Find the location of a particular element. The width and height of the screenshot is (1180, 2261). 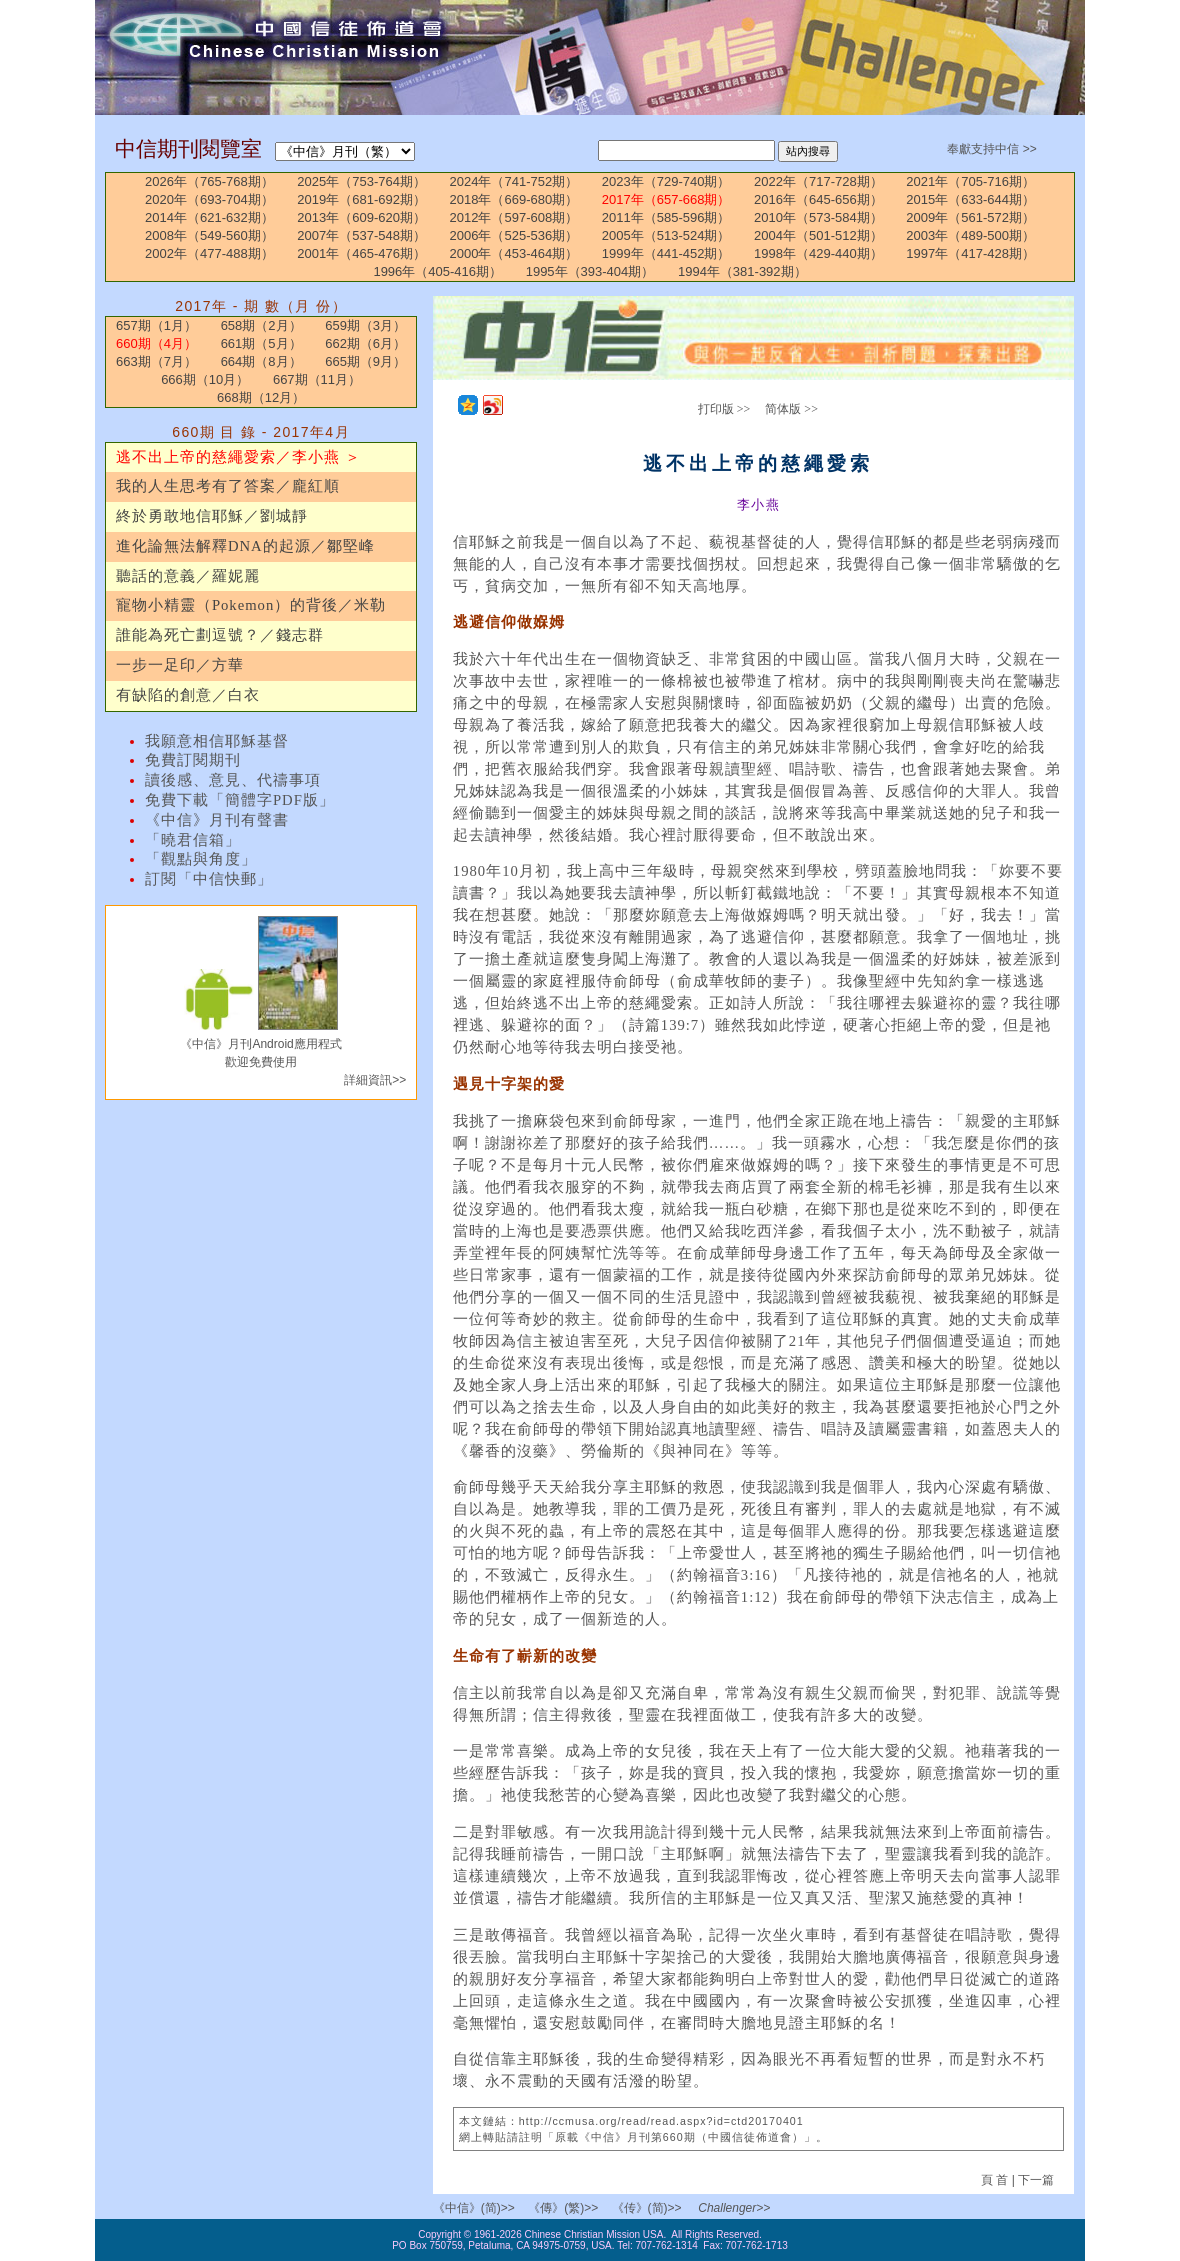

下一篇 is located at coordinates (1036, 2180).